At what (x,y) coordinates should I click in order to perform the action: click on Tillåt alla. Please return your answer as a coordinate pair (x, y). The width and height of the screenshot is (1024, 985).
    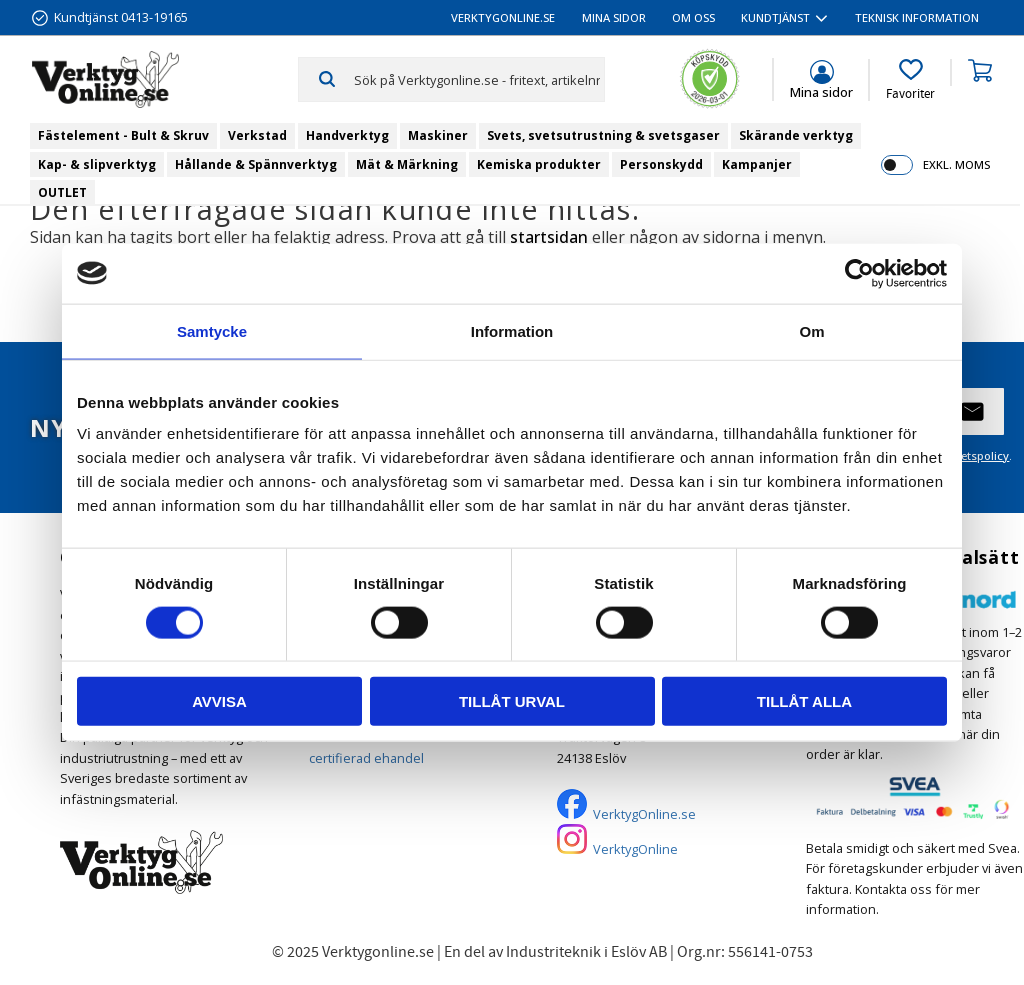
    Looking at the image, I should click on (804, 701).